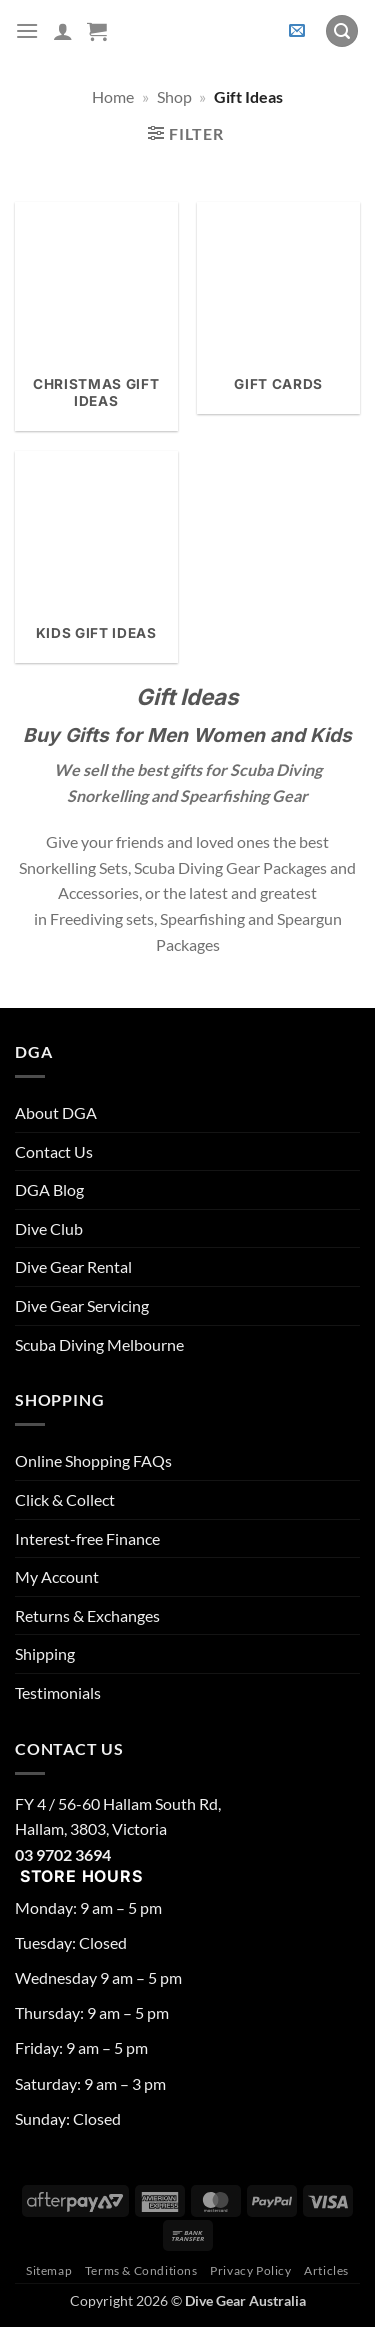  I want to click on Online Shopping FAQs, so click(93, 1460).